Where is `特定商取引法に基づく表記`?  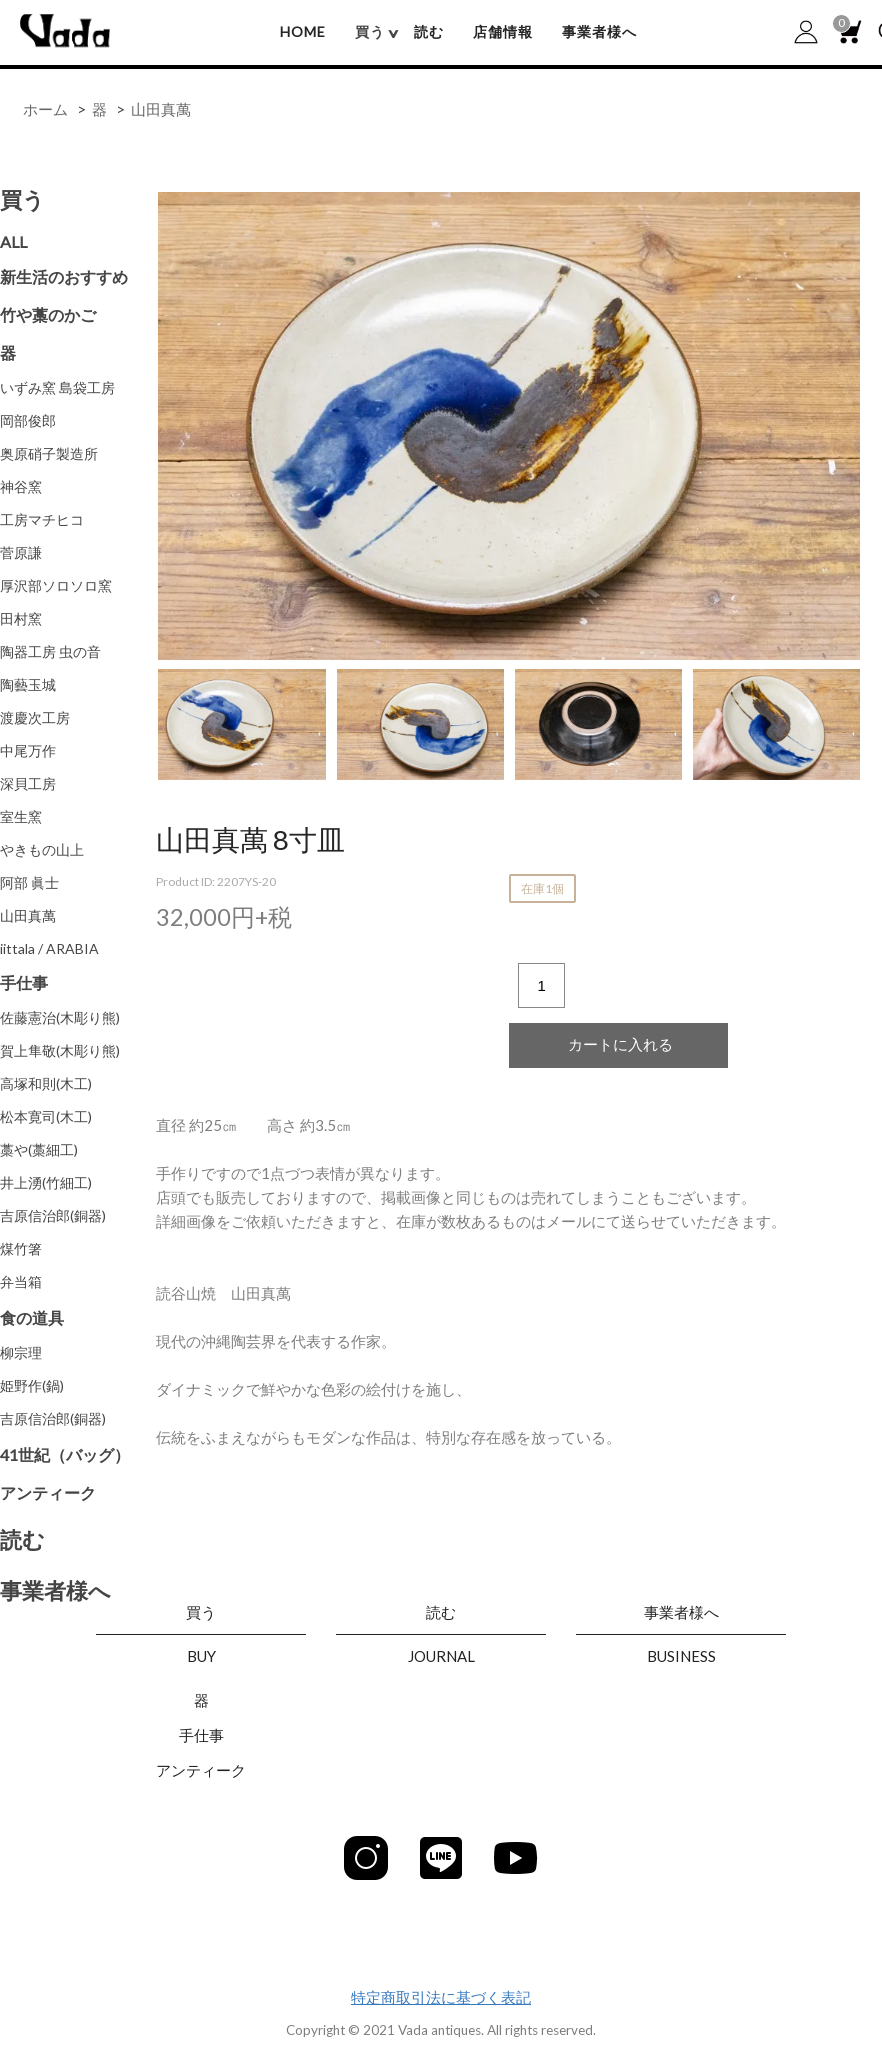 特定商取引法に基づく表記 is located at coordinates (441, 1997).